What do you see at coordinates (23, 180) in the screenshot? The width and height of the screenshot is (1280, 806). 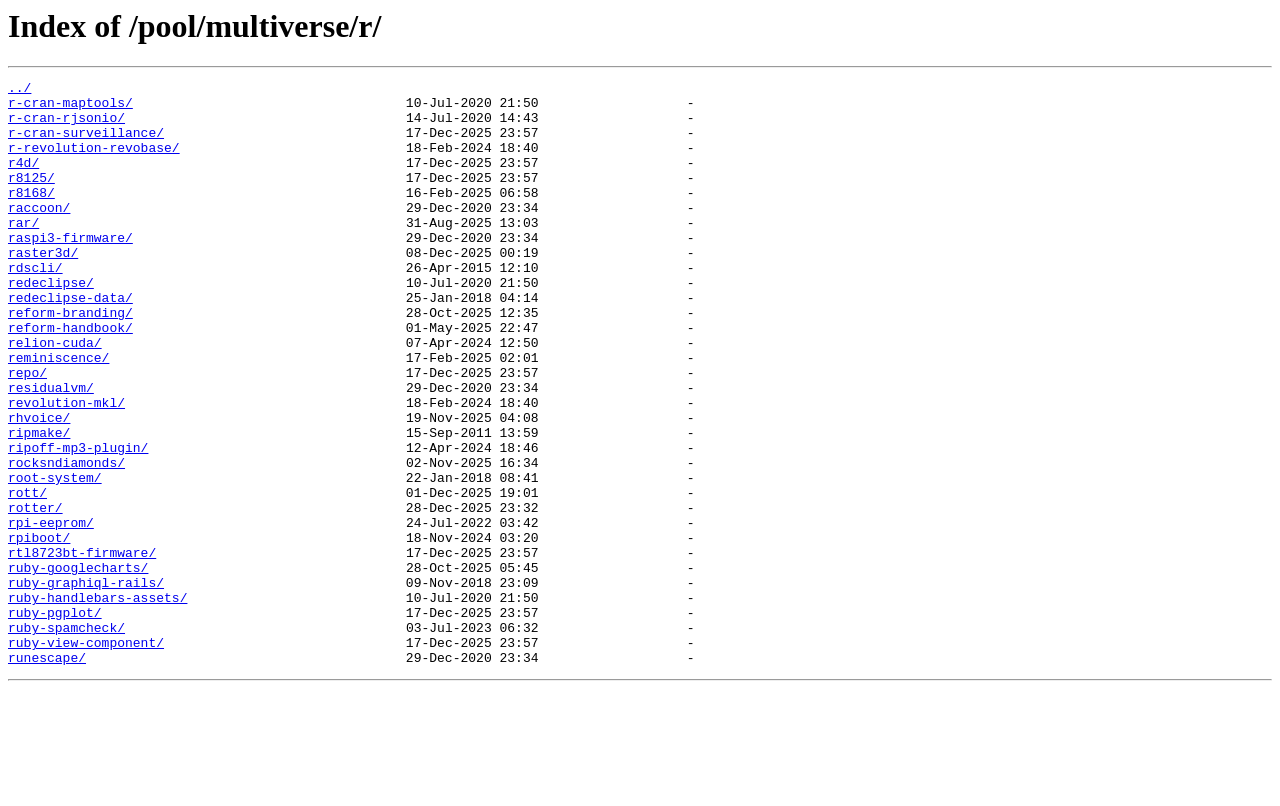 I see `r4d/` at bounding box center [23, 180].